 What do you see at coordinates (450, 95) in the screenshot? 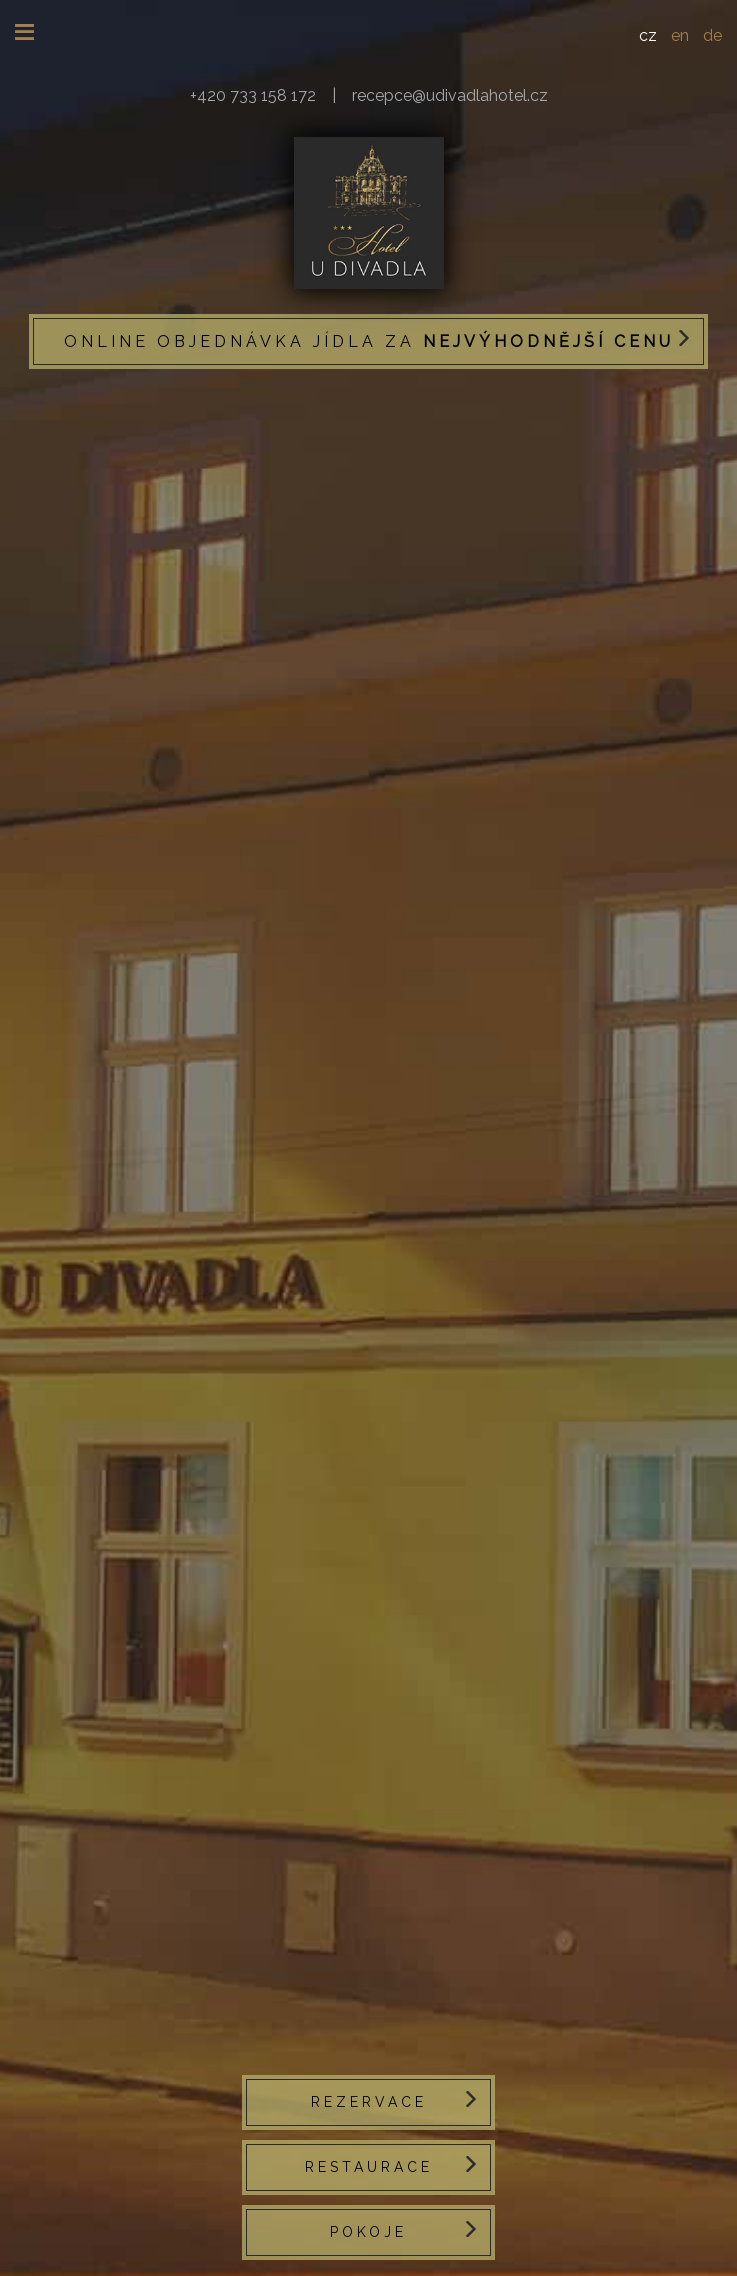
I see `recepce@udivadlahotel.cz` at bounding box center [450, 95].